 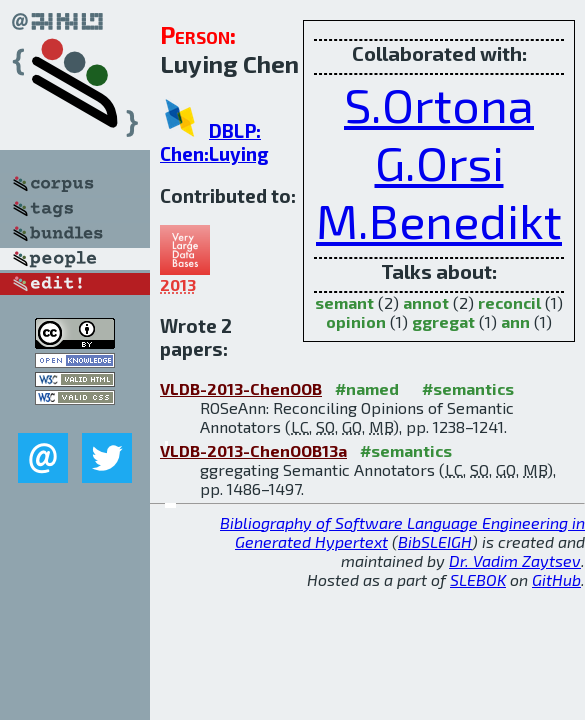 What do you see at coordinates (367, 388) in the screenshot?
I see `#named` at bounding box center [367, 388].